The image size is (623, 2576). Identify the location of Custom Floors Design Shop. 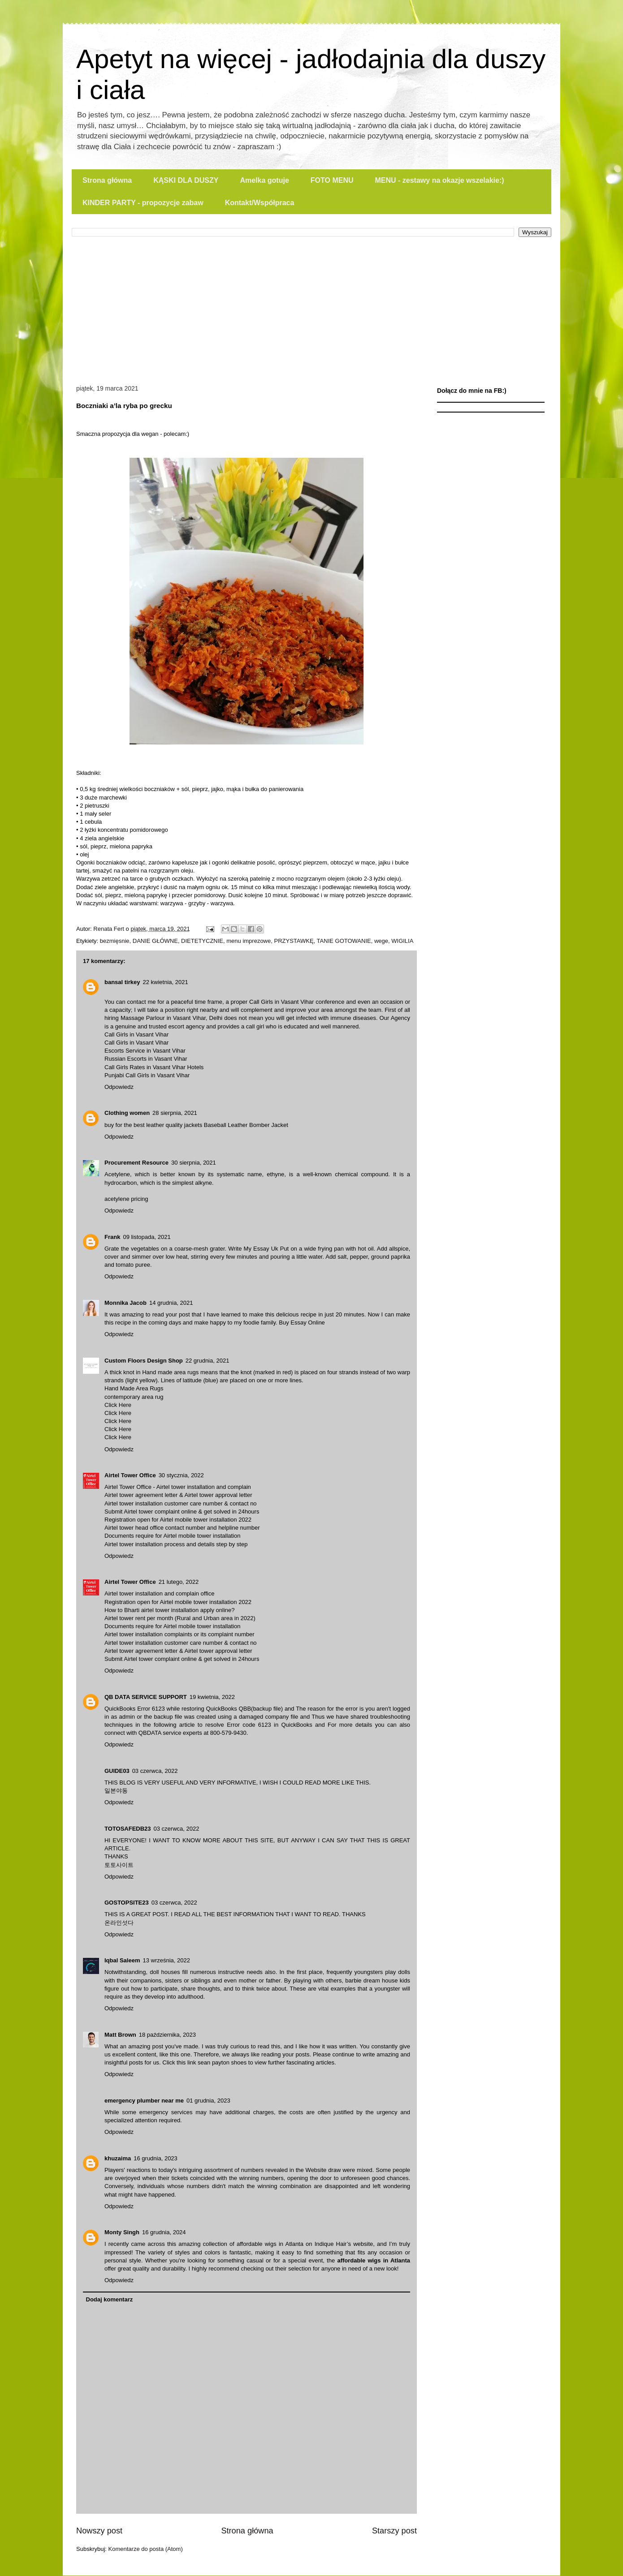
(143, 1360).